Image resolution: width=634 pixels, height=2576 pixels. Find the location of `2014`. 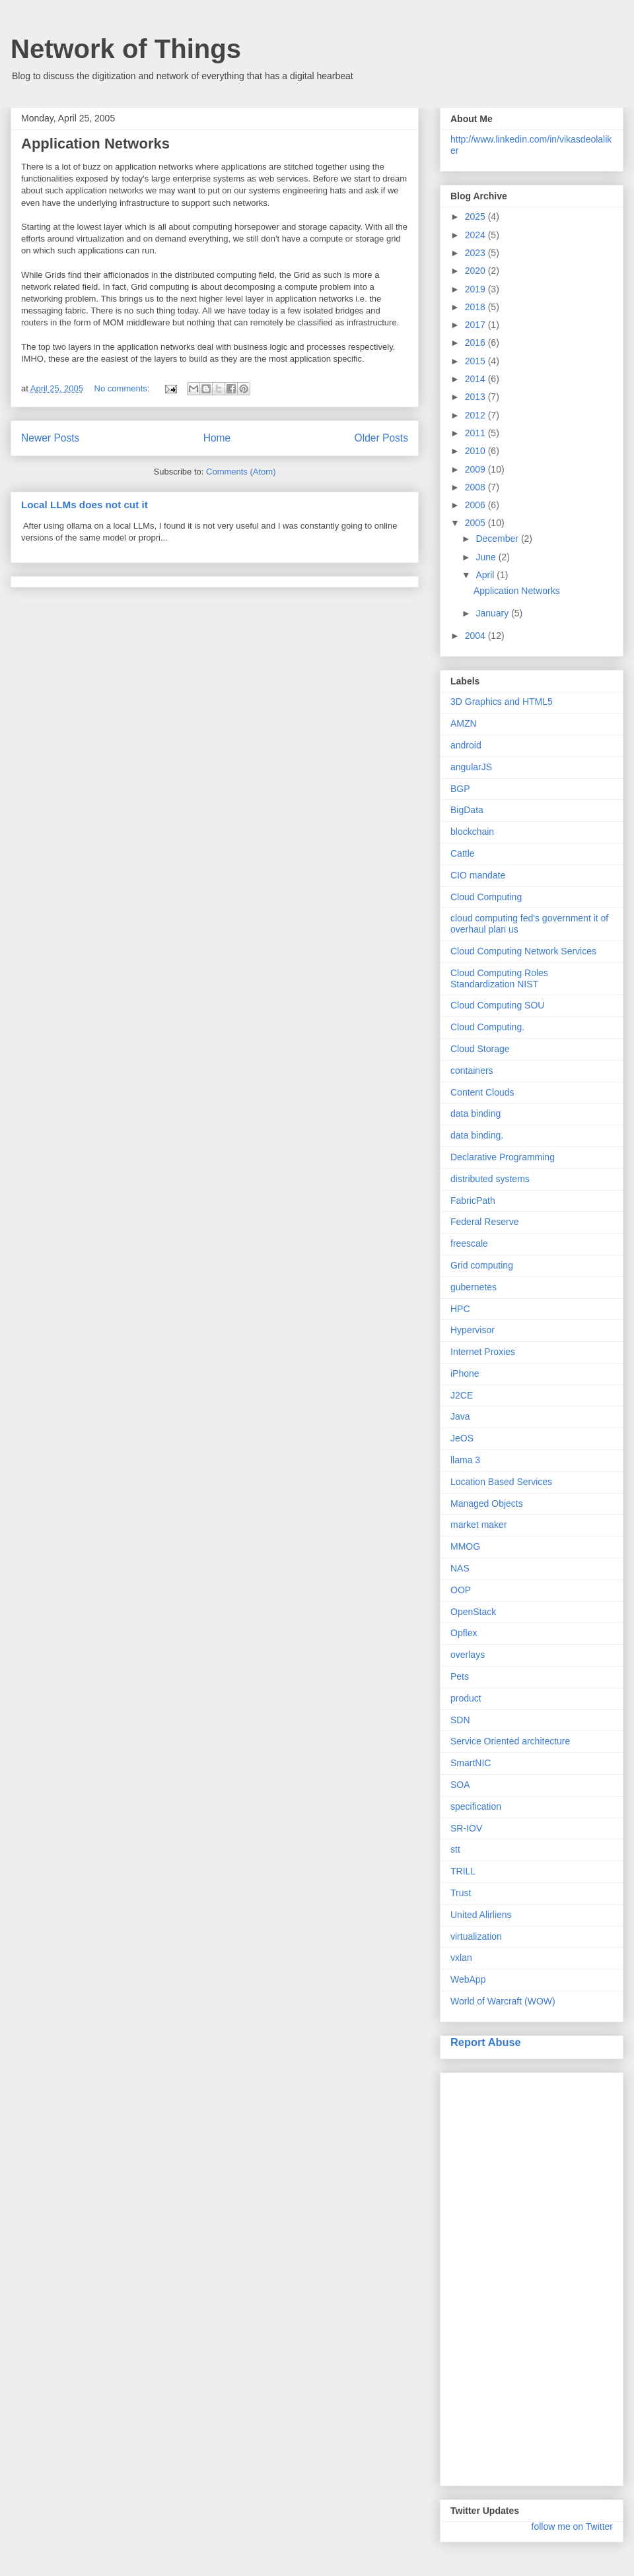

2014 is located at coordinates (476, 379).